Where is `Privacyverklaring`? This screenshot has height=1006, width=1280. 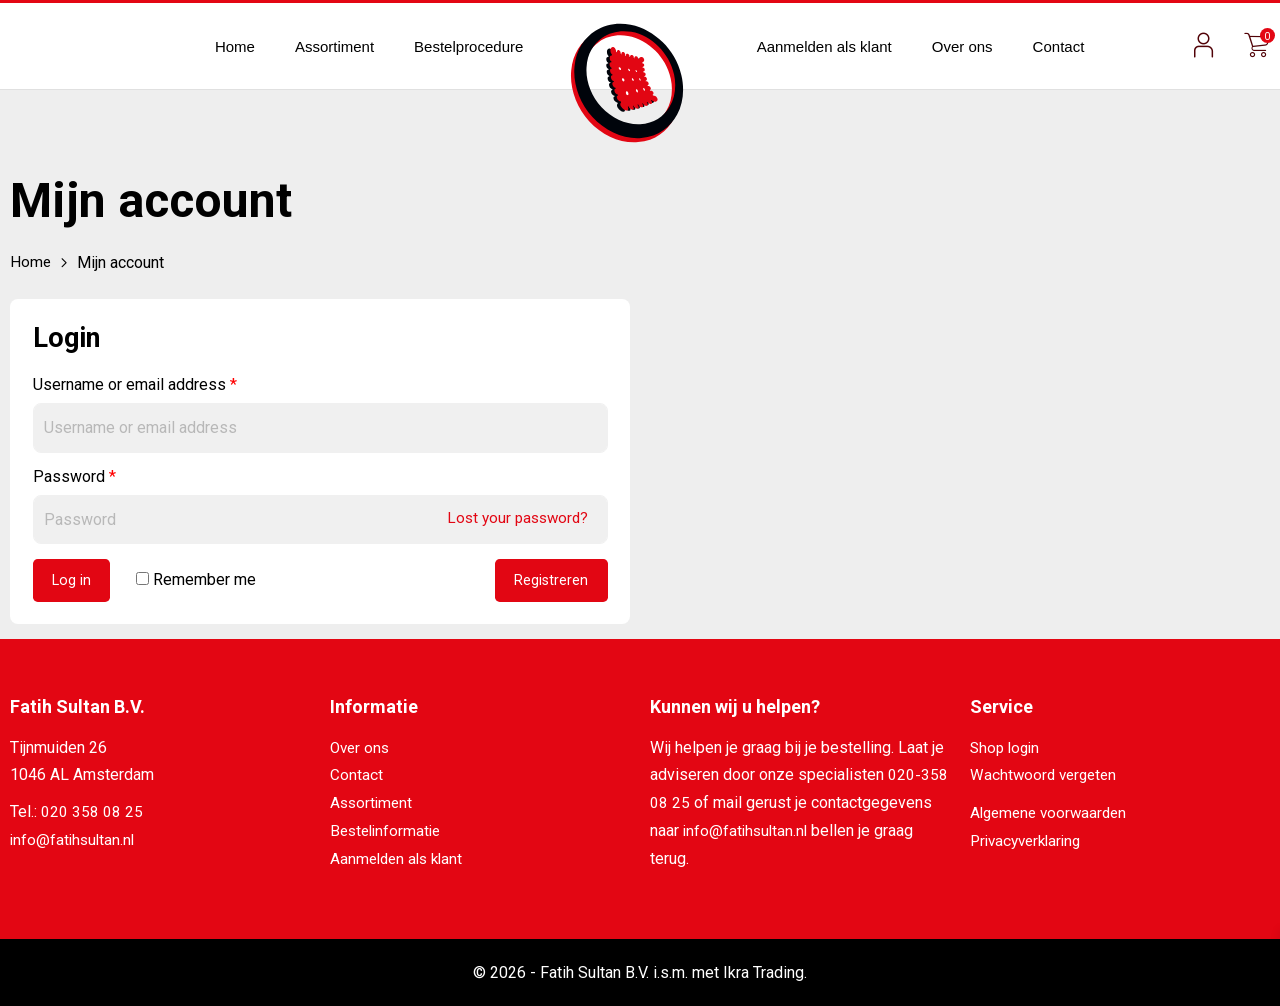 Privacyverklaring is located at coordinates (1030, 841).